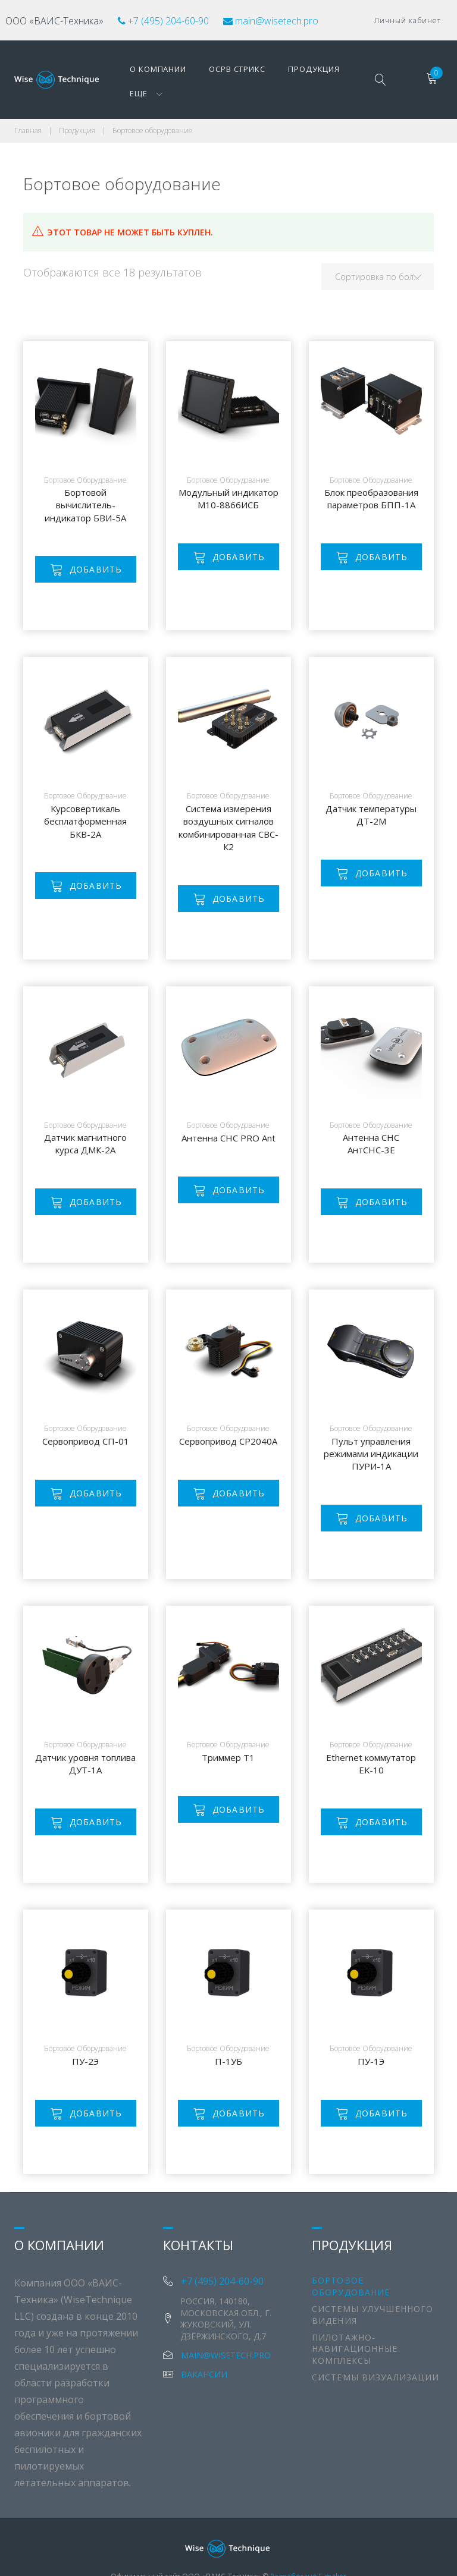 This screenshot has width=457, height=2576. I want to click on Личный кабинет, so click(407, 17).